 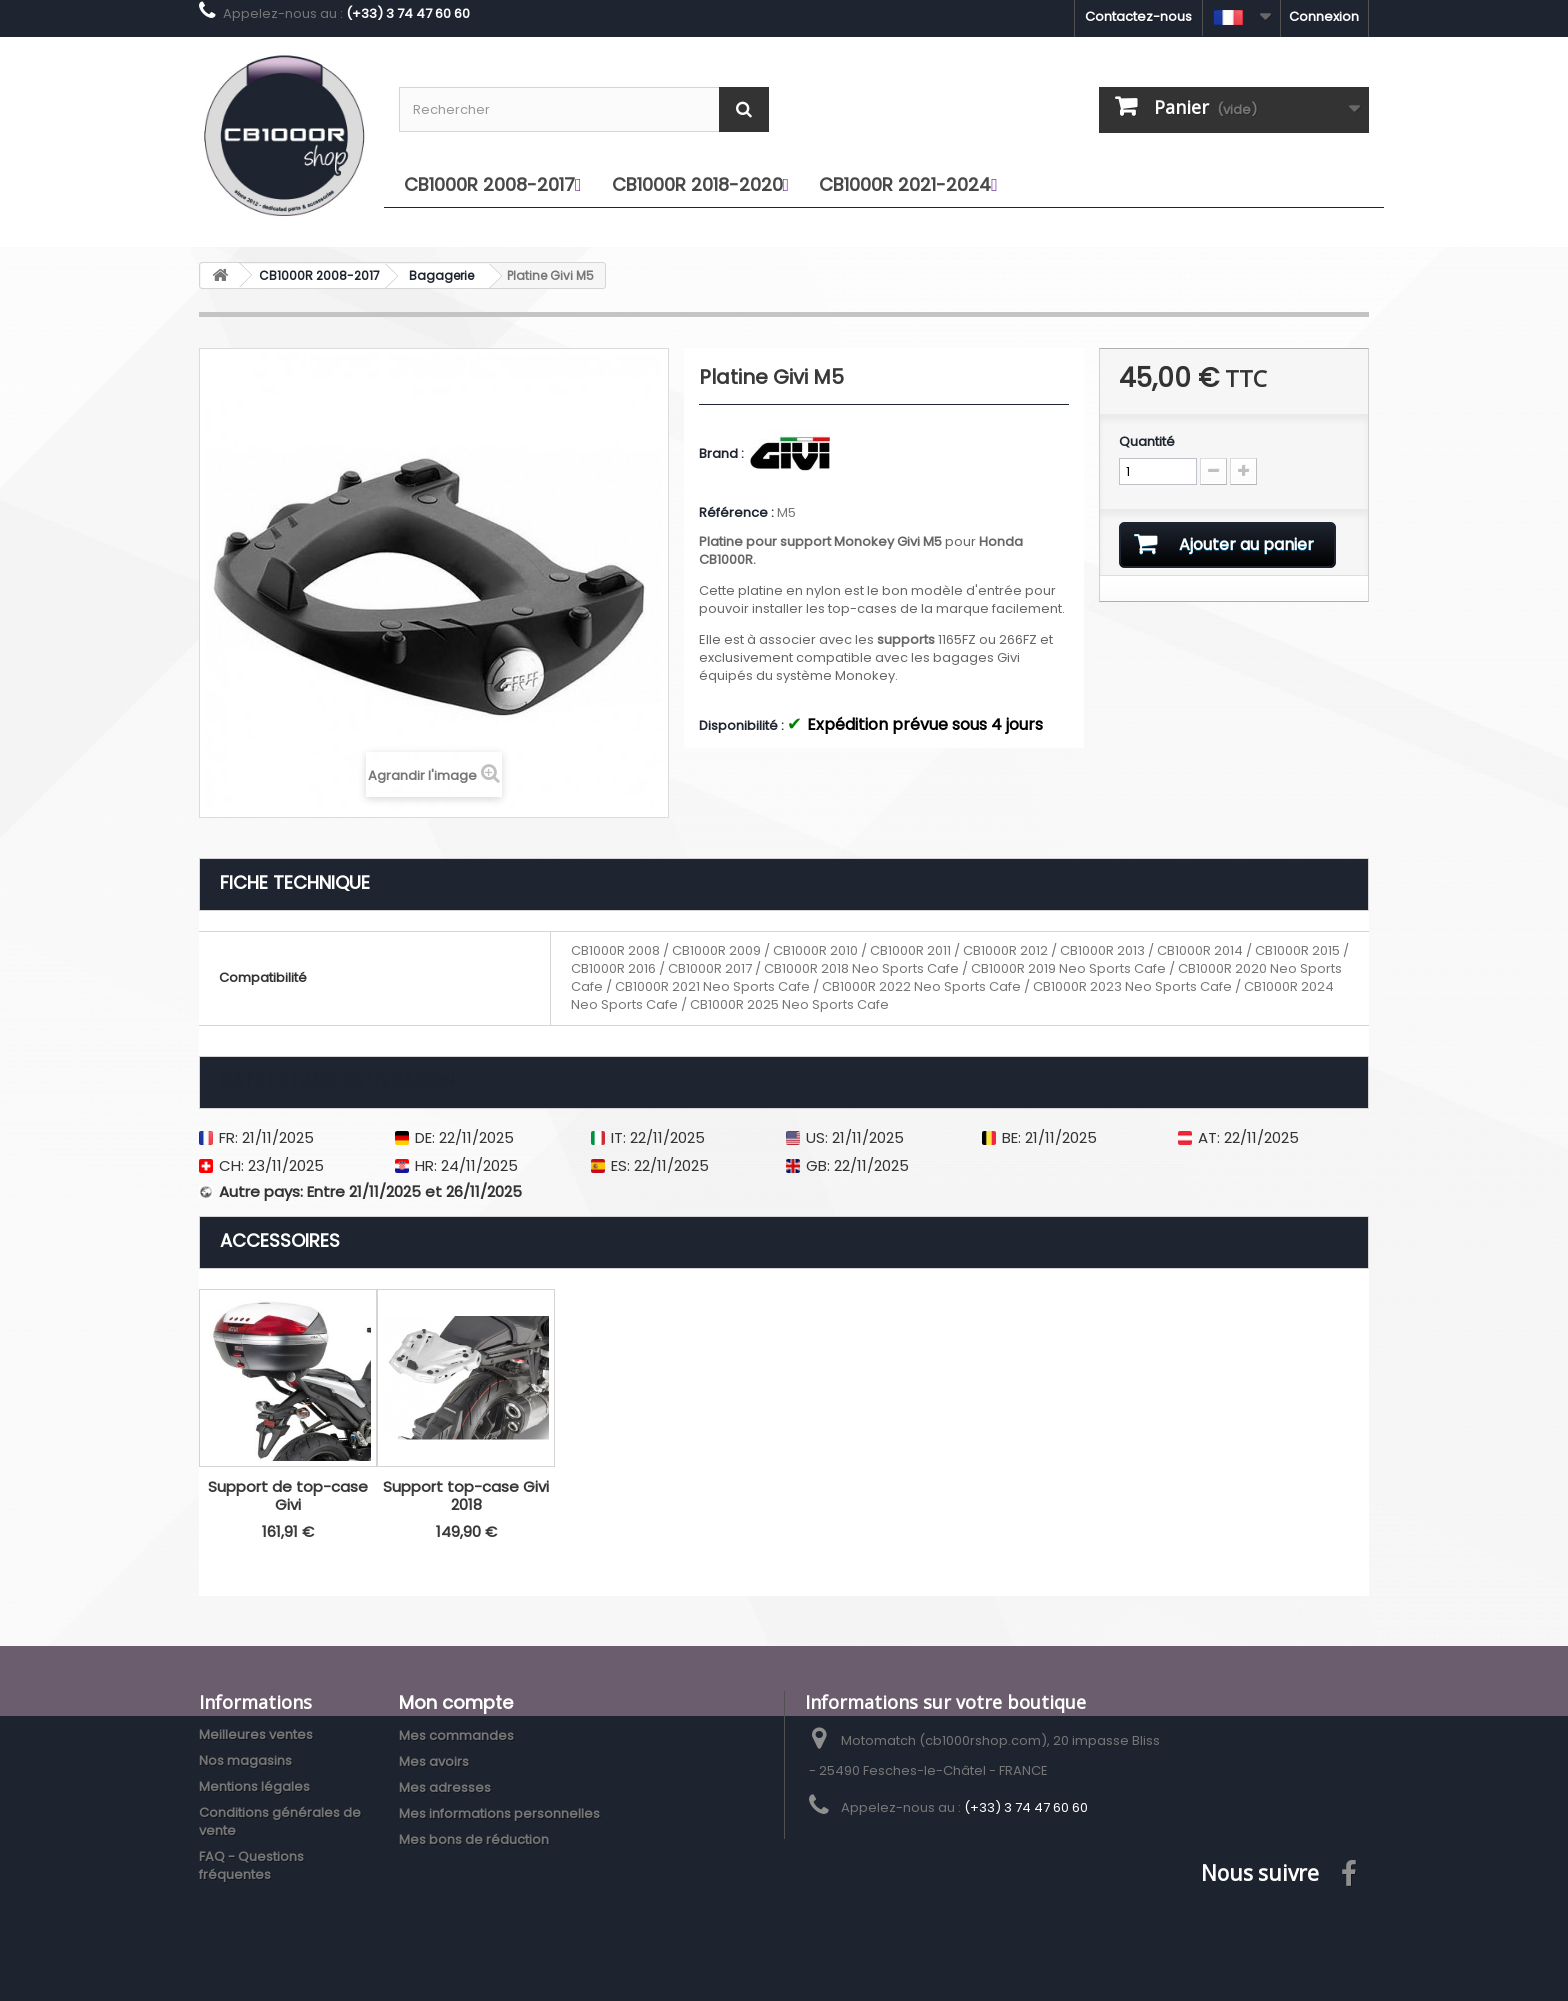 What do you see at coordinates (1138, 16) in the screenshot?
I see `Contactez-nous` at bounding box center [1138, 16].